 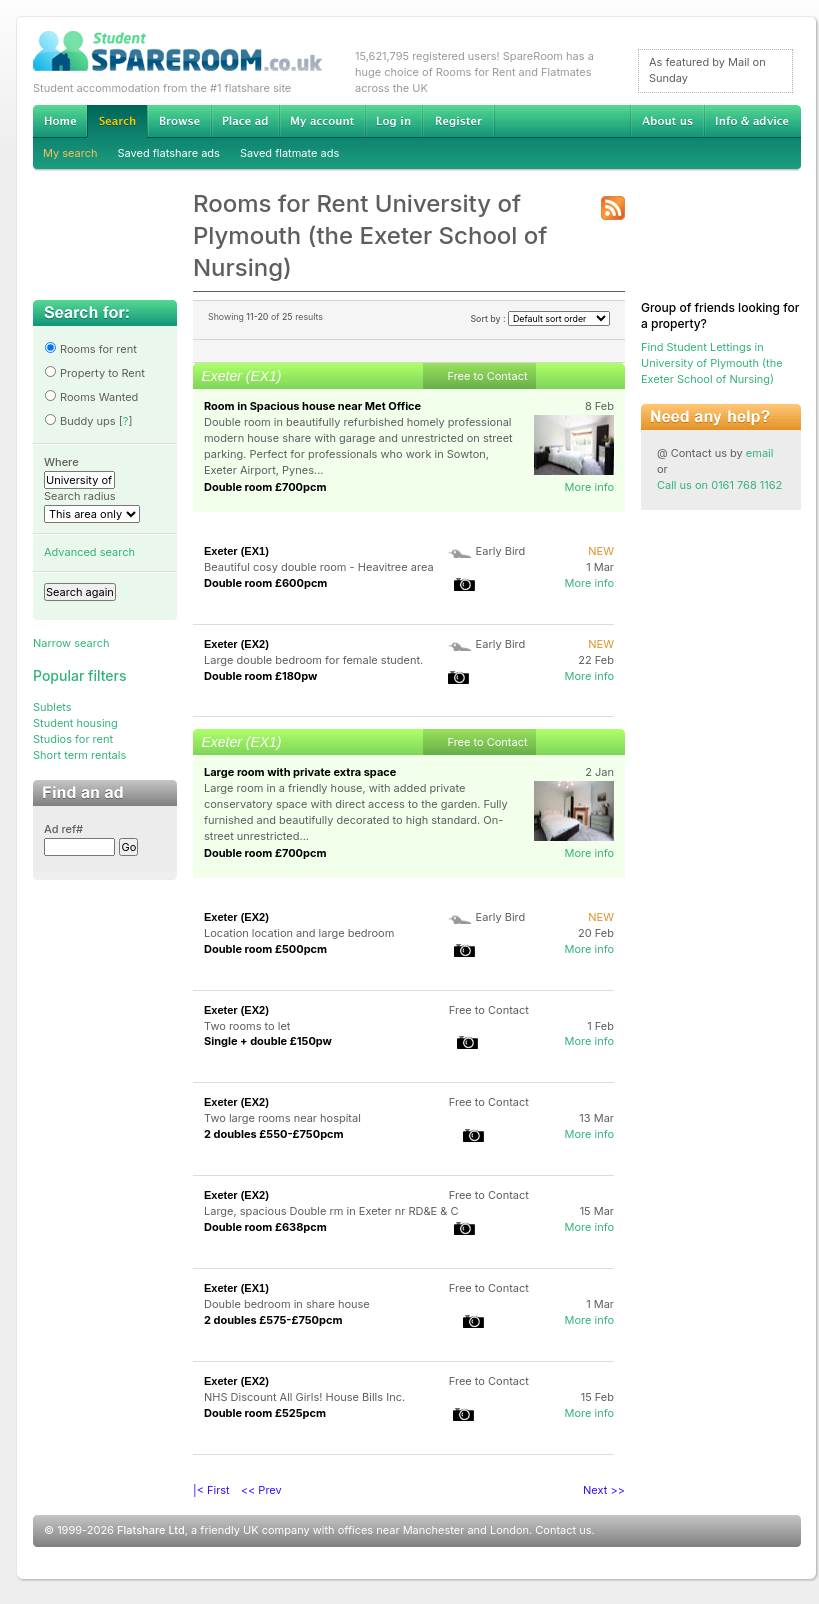 What do you see at coordinates (589, 487) in the screenshot?
I see `More info` at bounding box center [589, 487].